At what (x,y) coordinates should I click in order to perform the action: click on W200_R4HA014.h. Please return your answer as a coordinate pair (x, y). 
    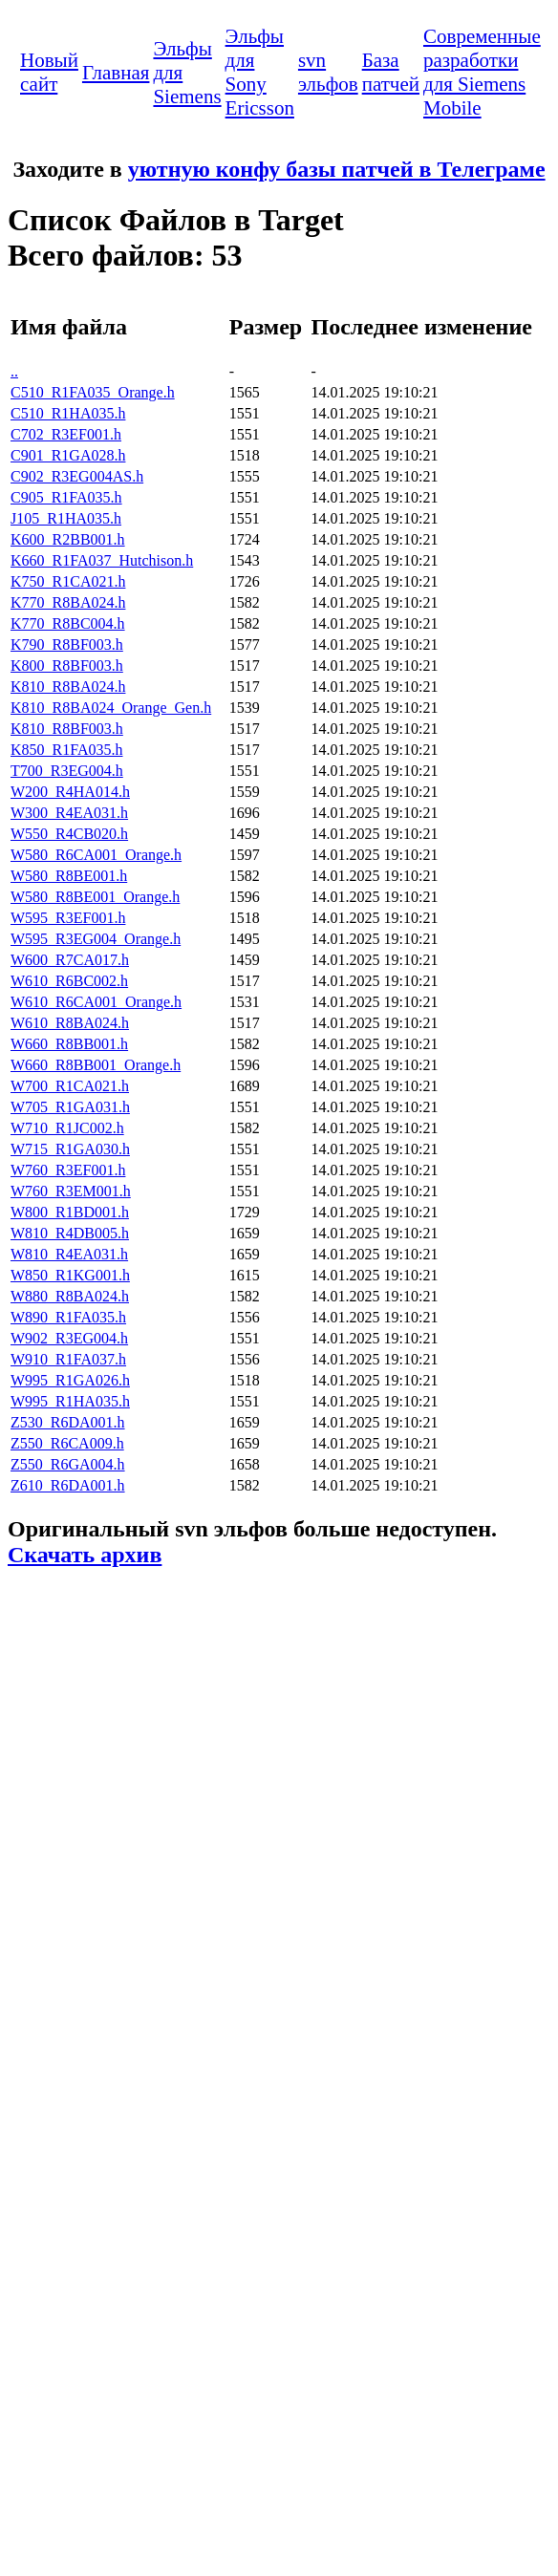
    Looking at the image, I should click on (70, 792).